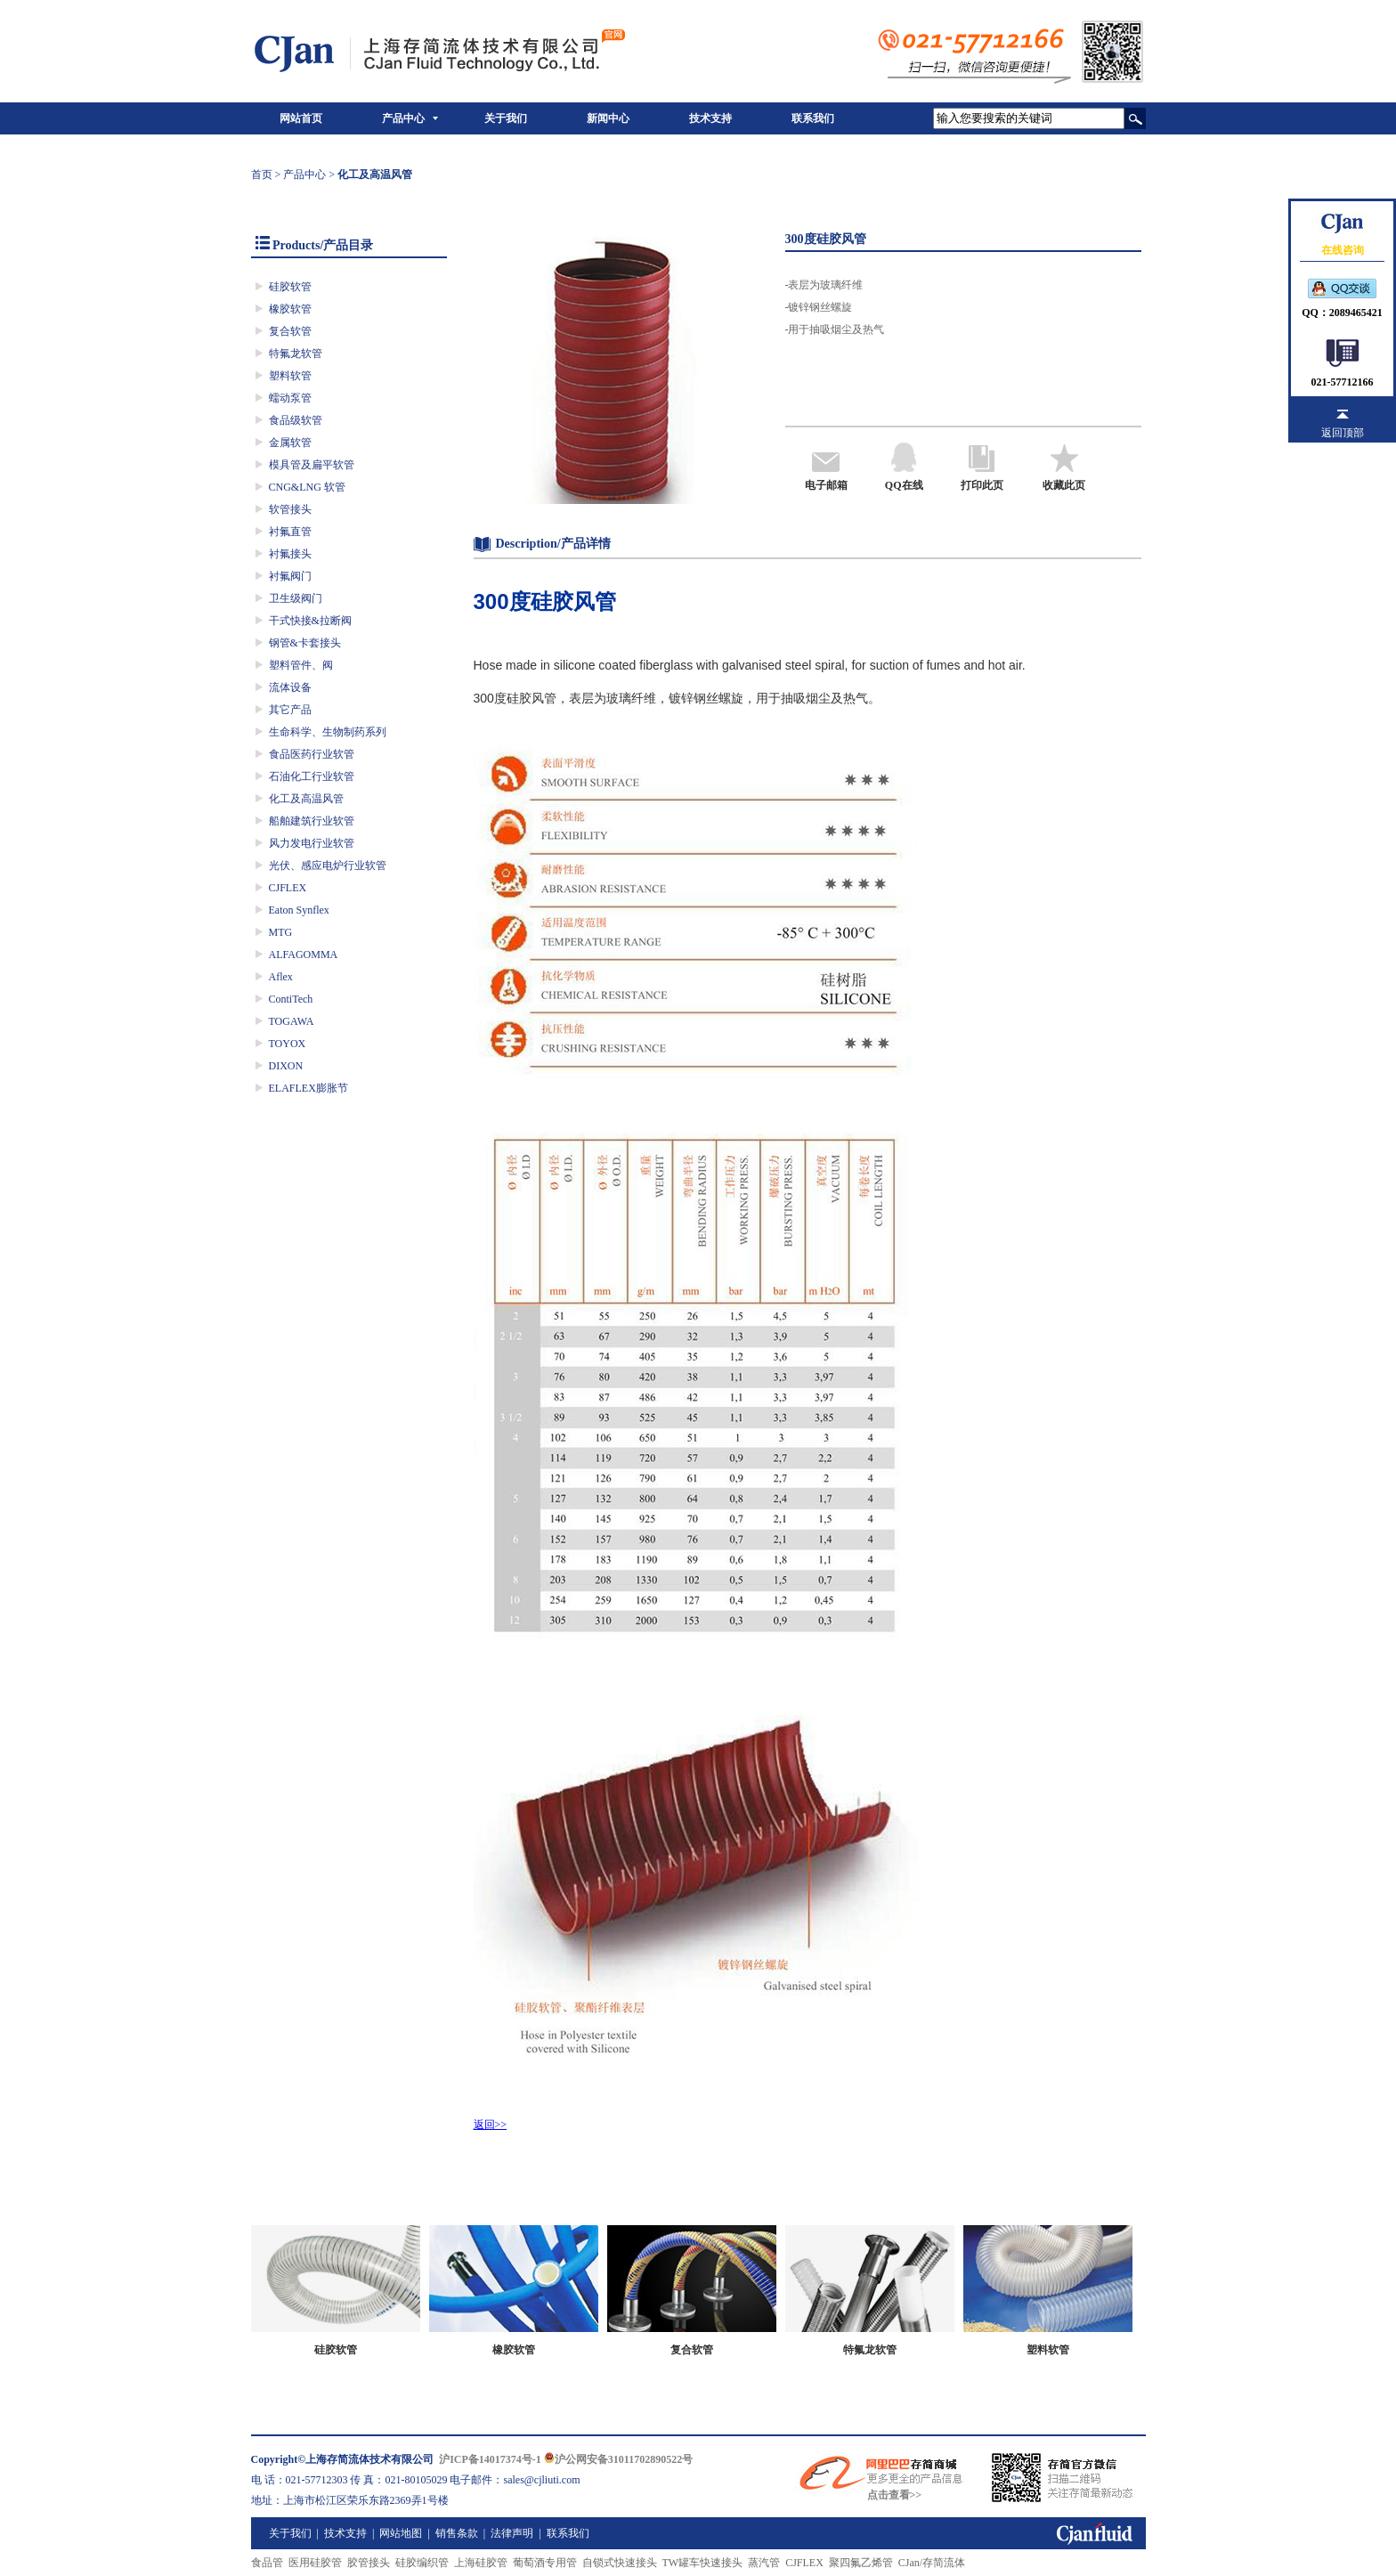 This screenshot has height=2576, width=1396. What do you see at coordinates (311, 754) in the screenshot?
I see `食品医药行业软管` at bounding box center [311, 754].